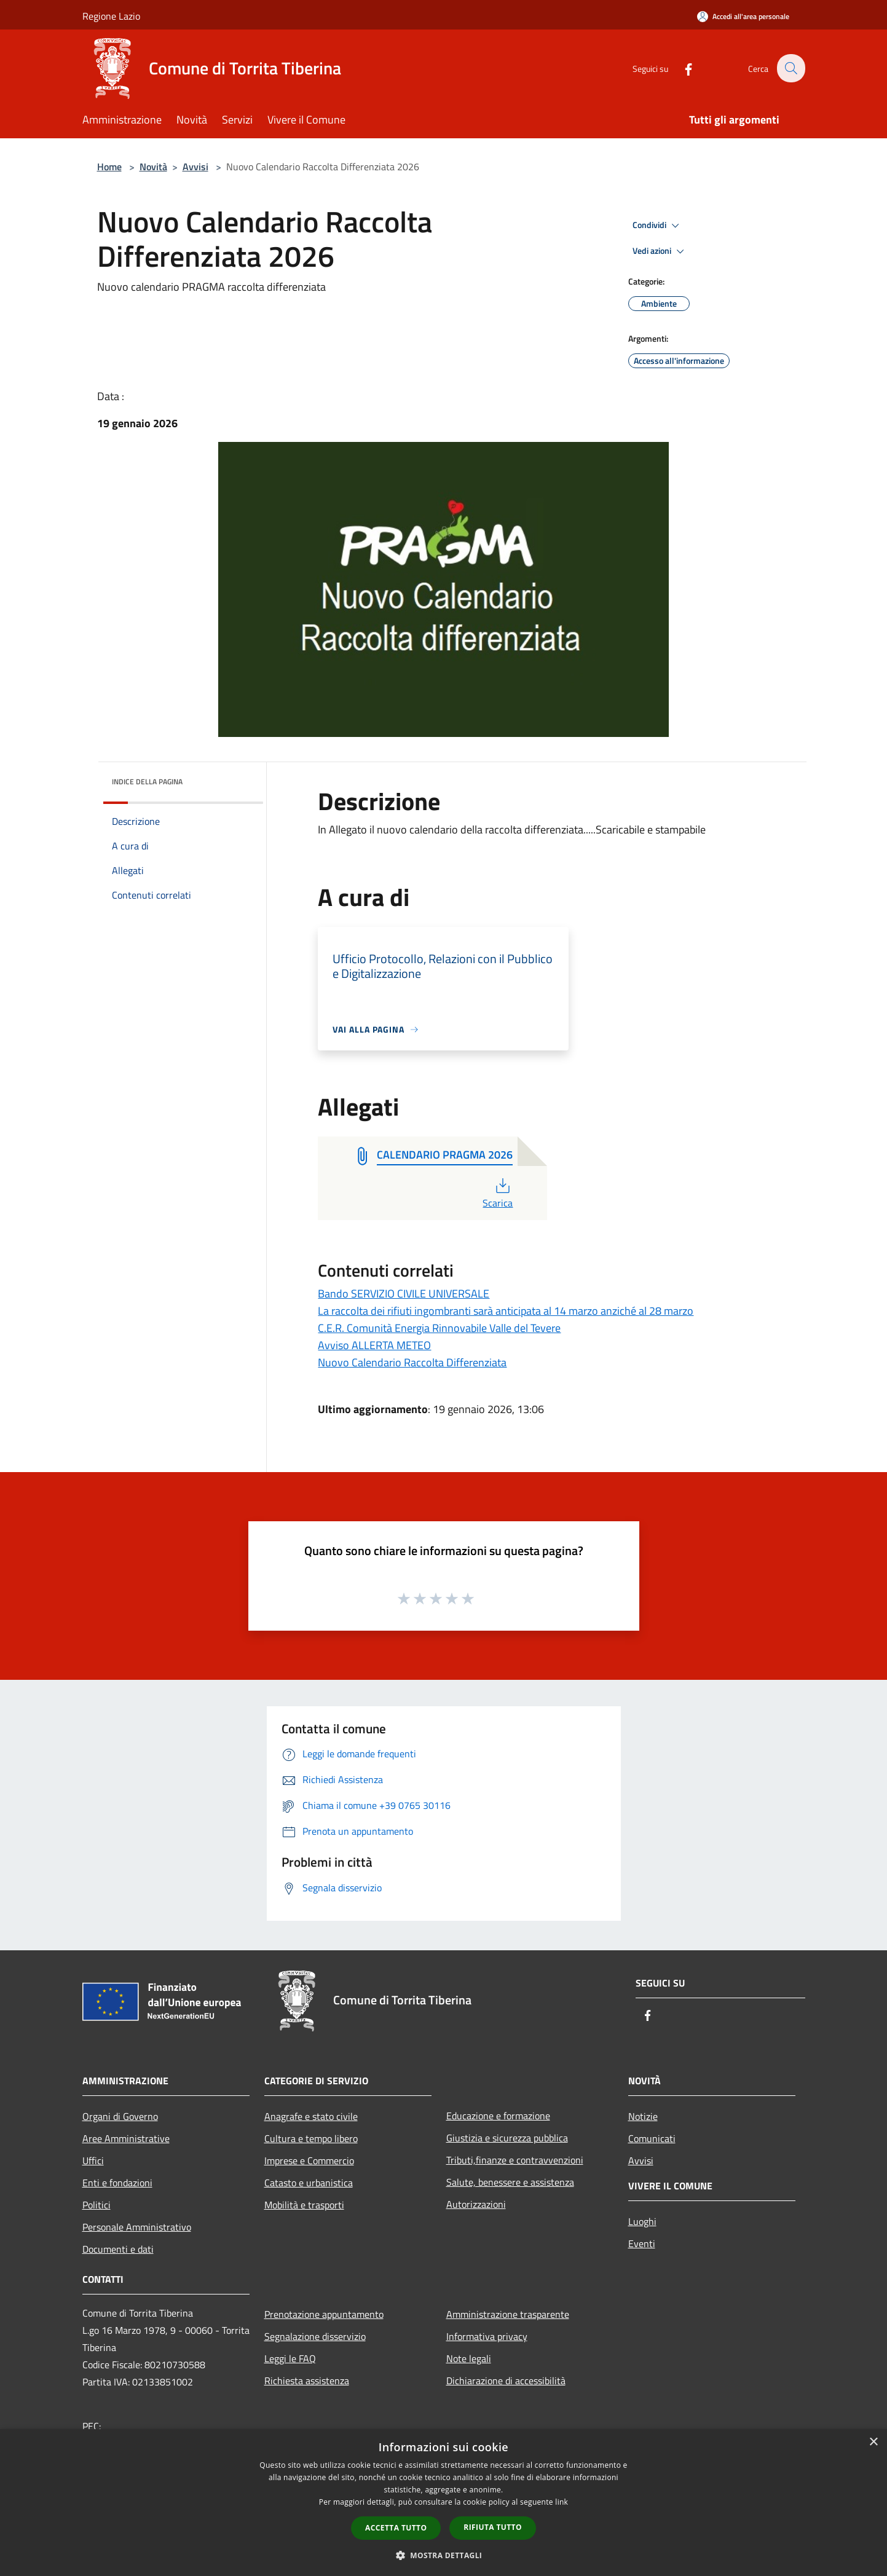 The height and width of the screenshot is (2576, 887). What do you see at coordinates (660, 251) in the screenshot?
I see `Vedi azioni` at bounding box center [660, 251].